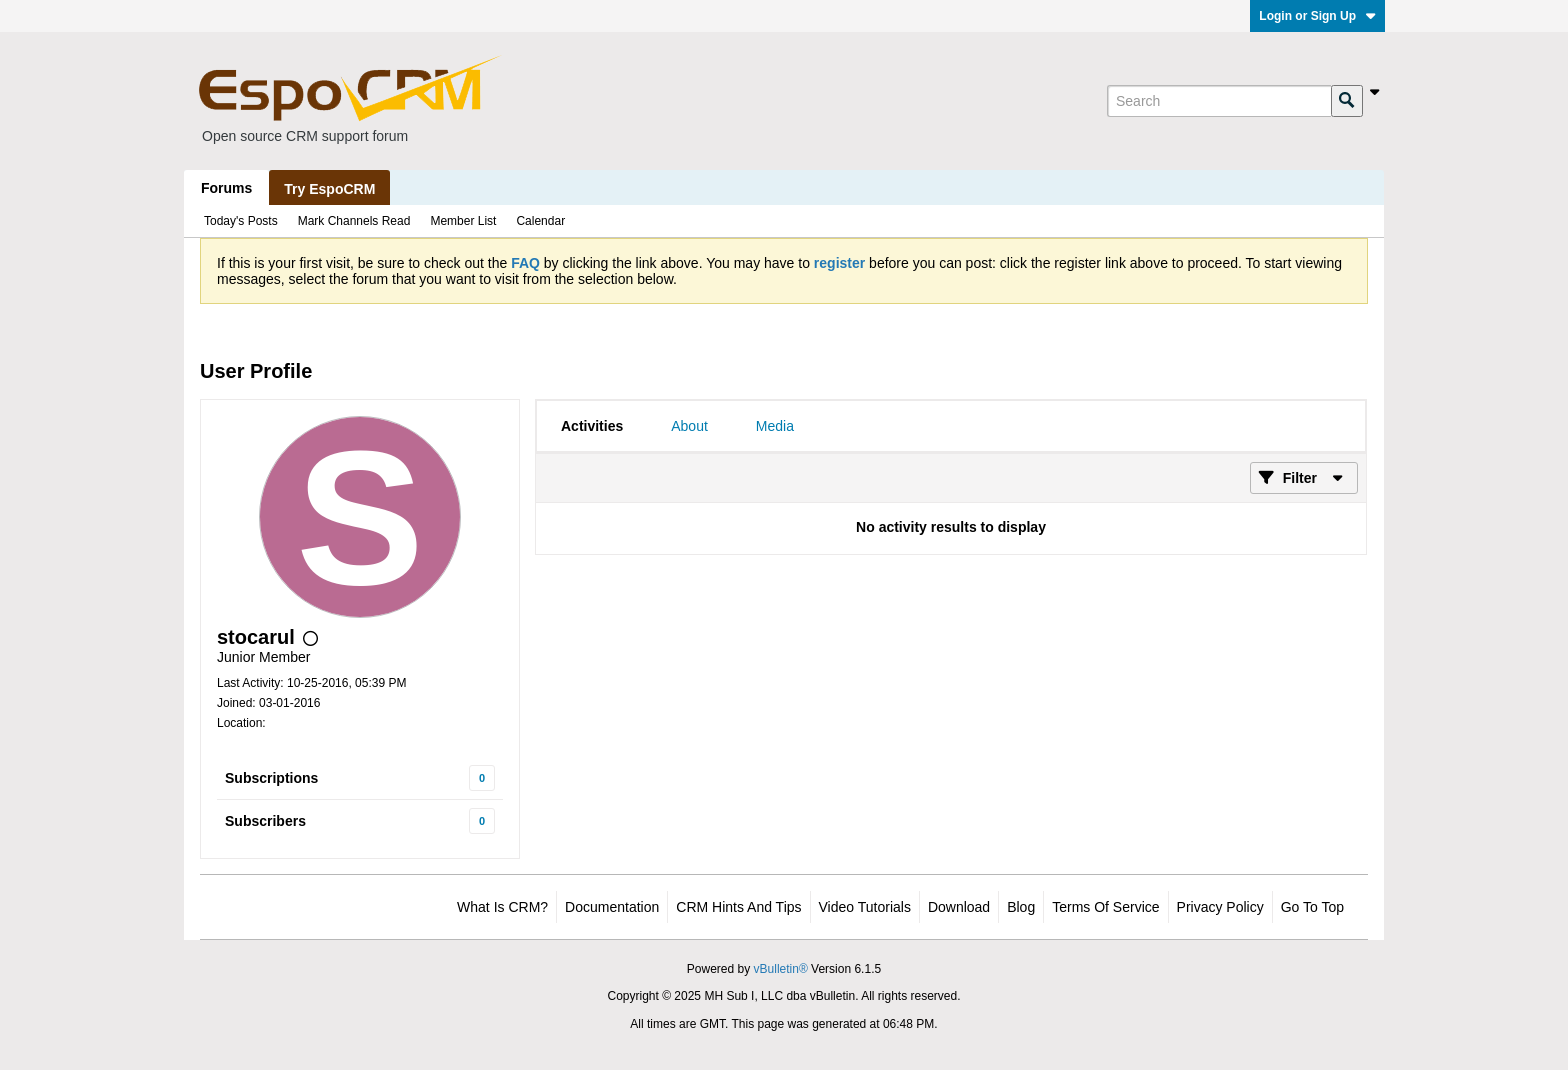  Describe the element at coordinates (329, 189) in the screenshot. I see `Try EspoCRM` at that location.